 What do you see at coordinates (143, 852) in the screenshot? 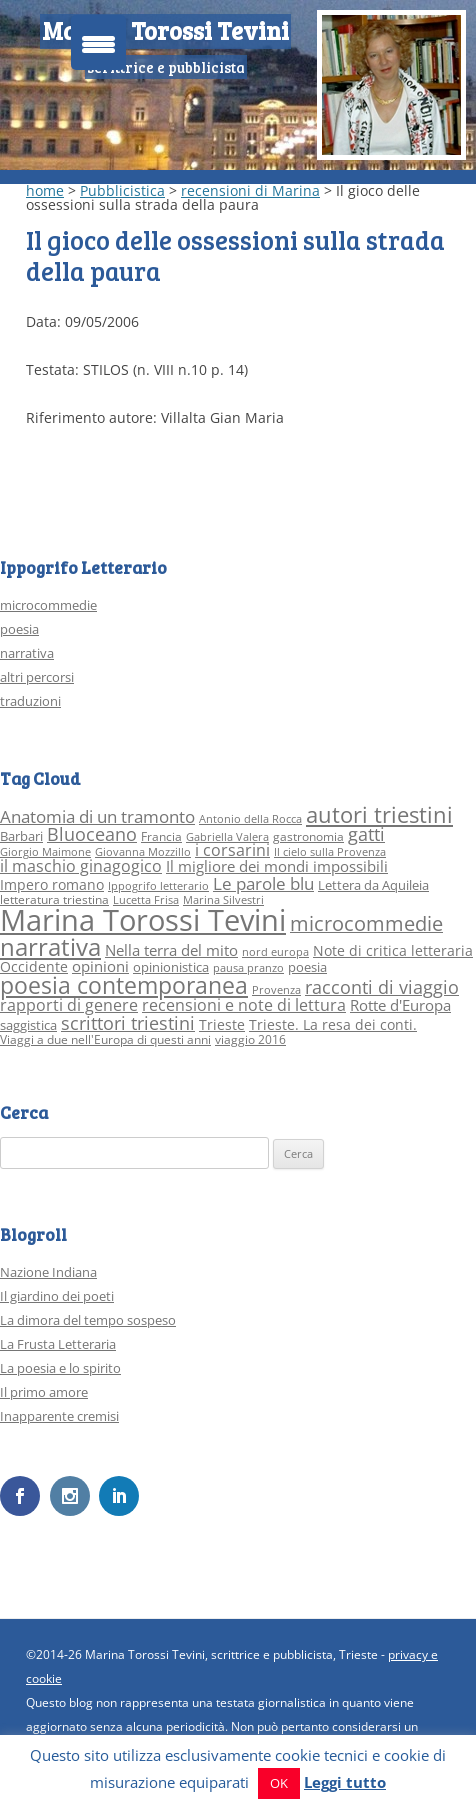
I see `Giovanna Mozzillo [Giovanna Mozzillo (2 elementi)]` at bounding box center [143, 852].